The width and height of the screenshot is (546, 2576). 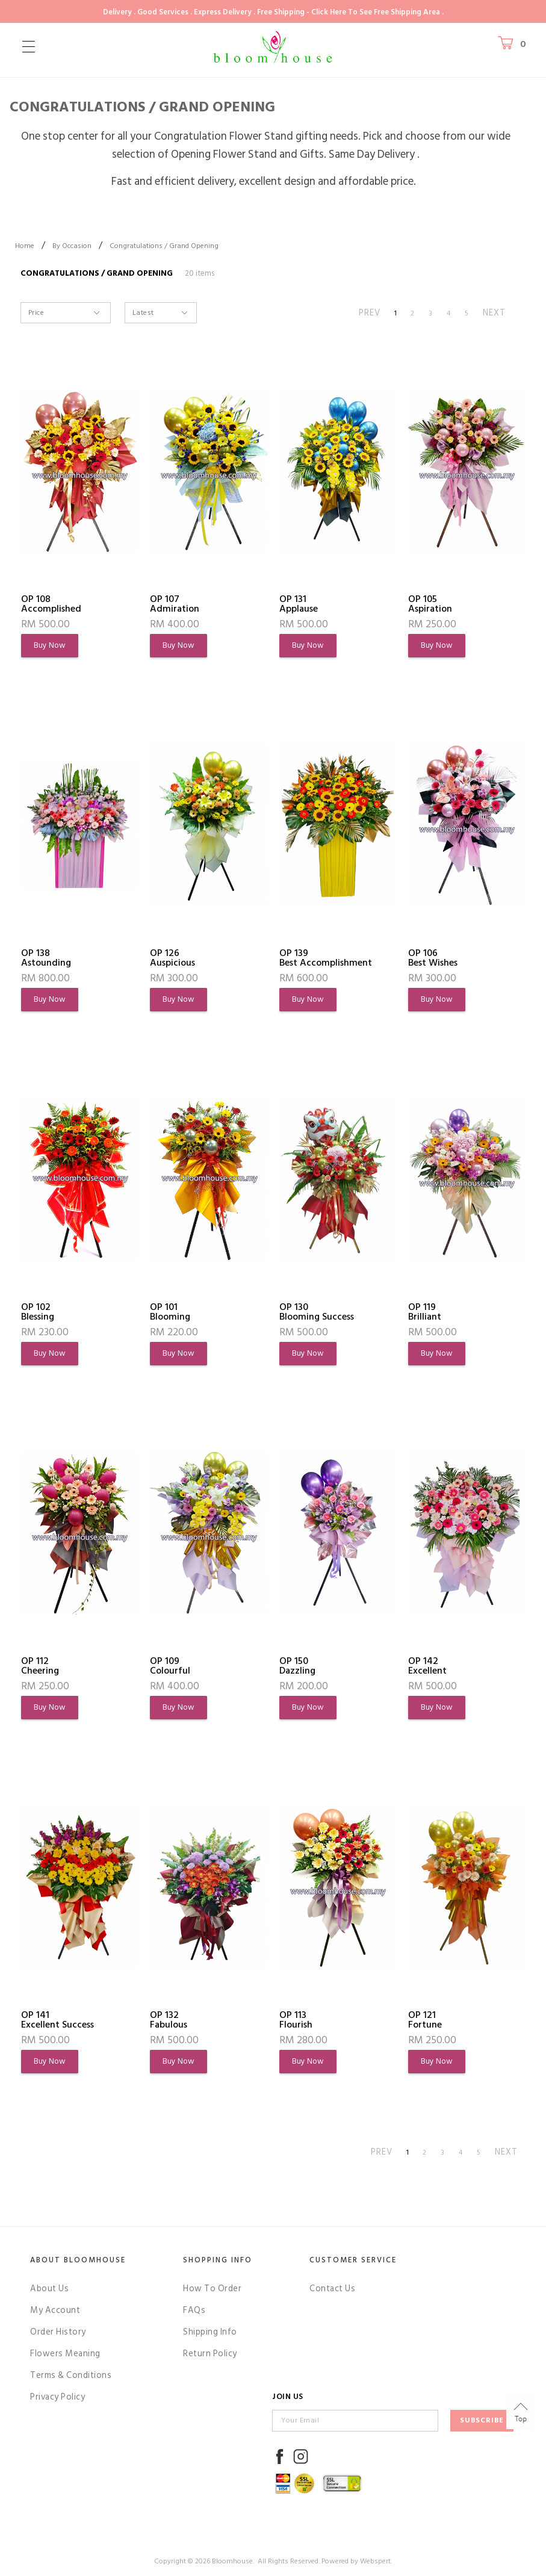 What do you see at coordinates (164, 246) in the screenshot?
I see `Congratulations / Grand Opening` at bounding box center [164, 246].